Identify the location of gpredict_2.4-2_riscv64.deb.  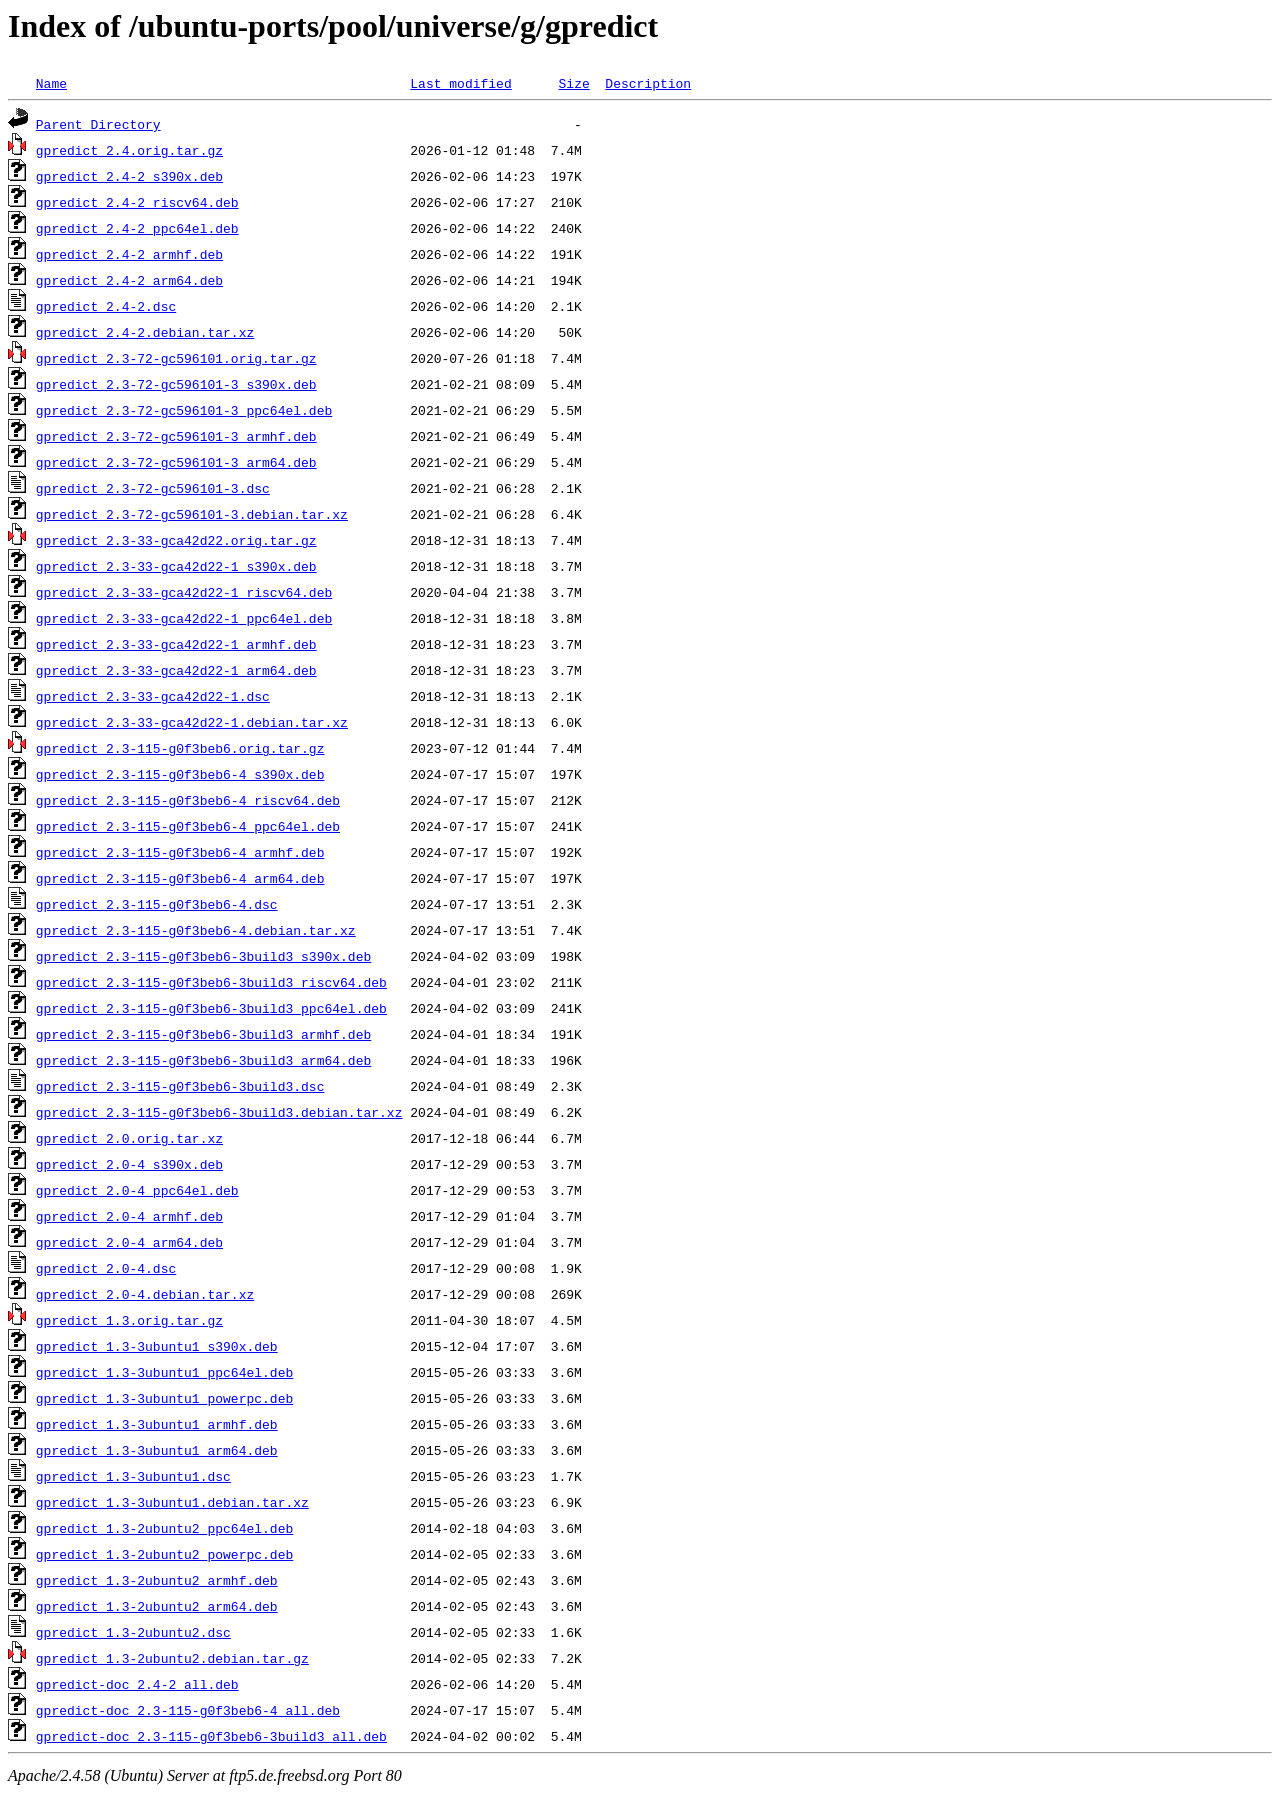
(137, 202).